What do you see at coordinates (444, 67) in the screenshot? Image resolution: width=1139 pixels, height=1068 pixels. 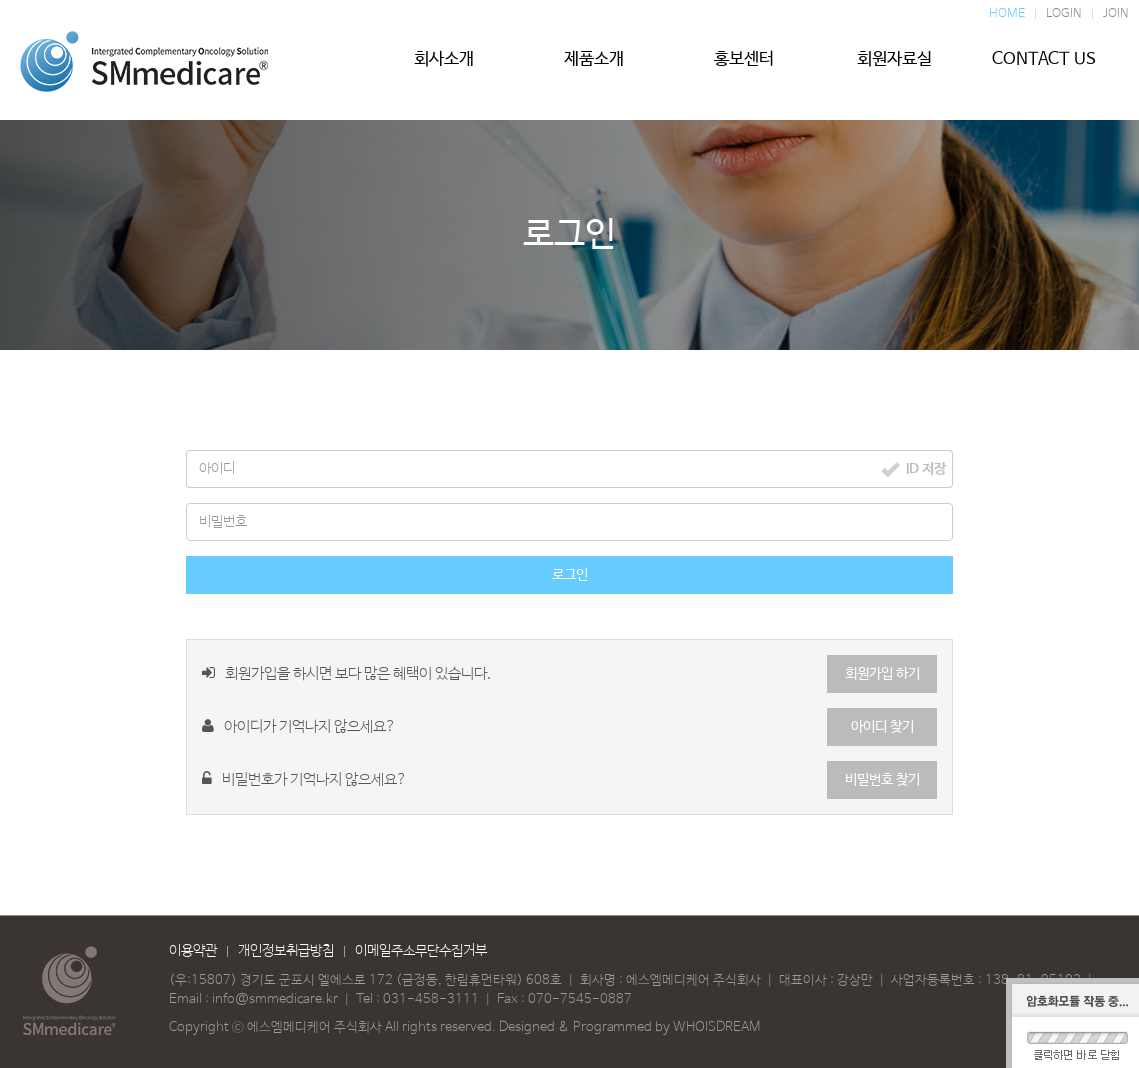 I see `회사소개` at bounding box center [444, 67].